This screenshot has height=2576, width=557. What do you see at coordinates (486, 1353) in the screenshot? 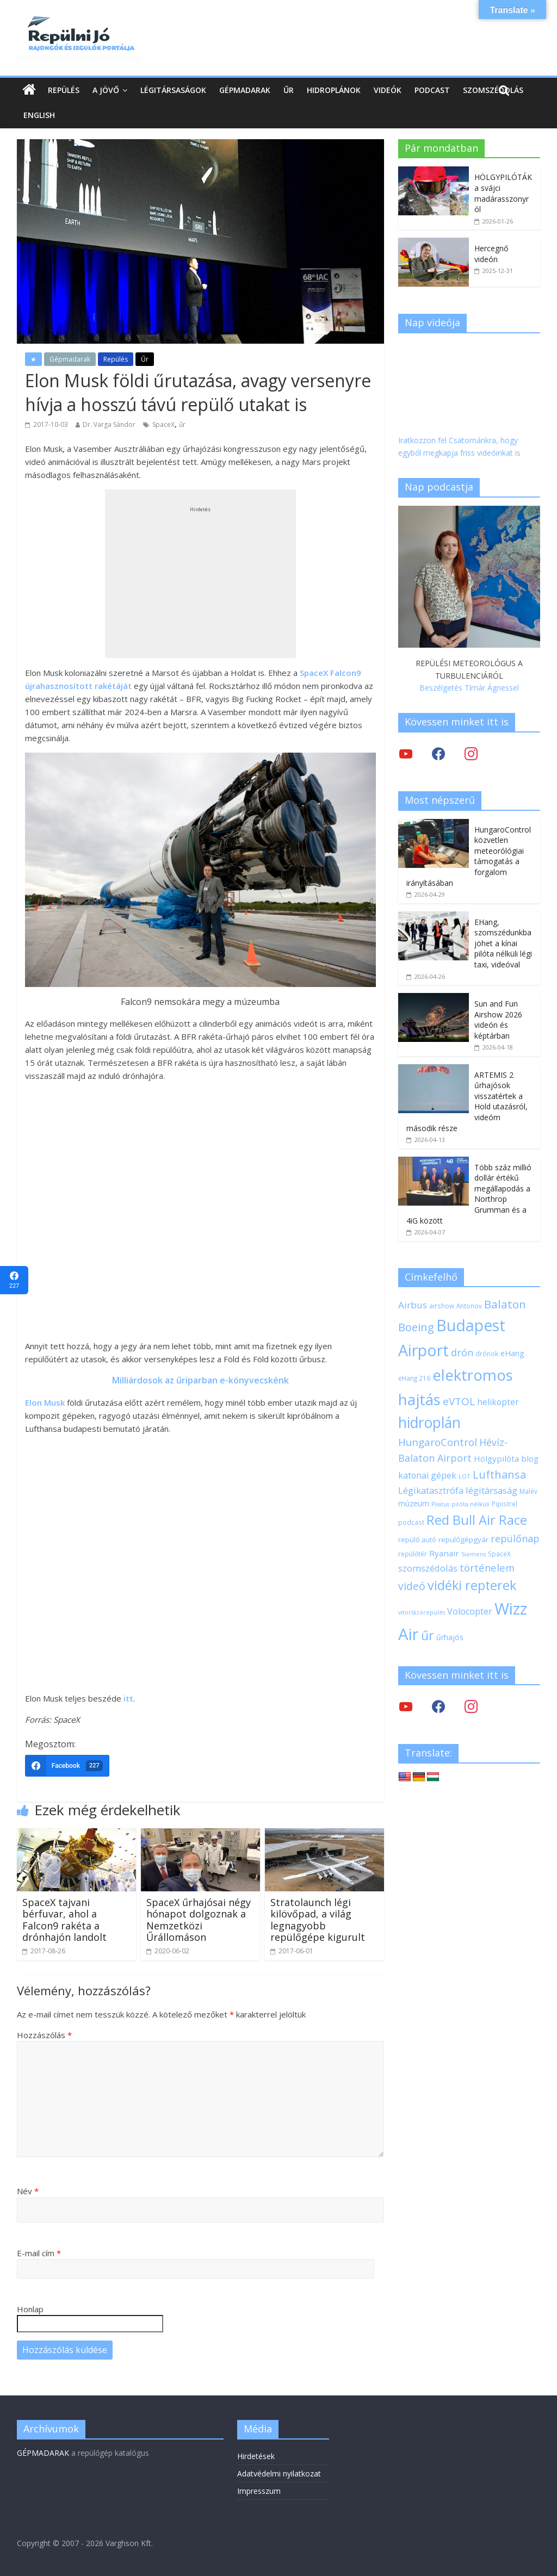
I see `drónok [drónok (18 elem)]` at bounding box center [486, 1353].